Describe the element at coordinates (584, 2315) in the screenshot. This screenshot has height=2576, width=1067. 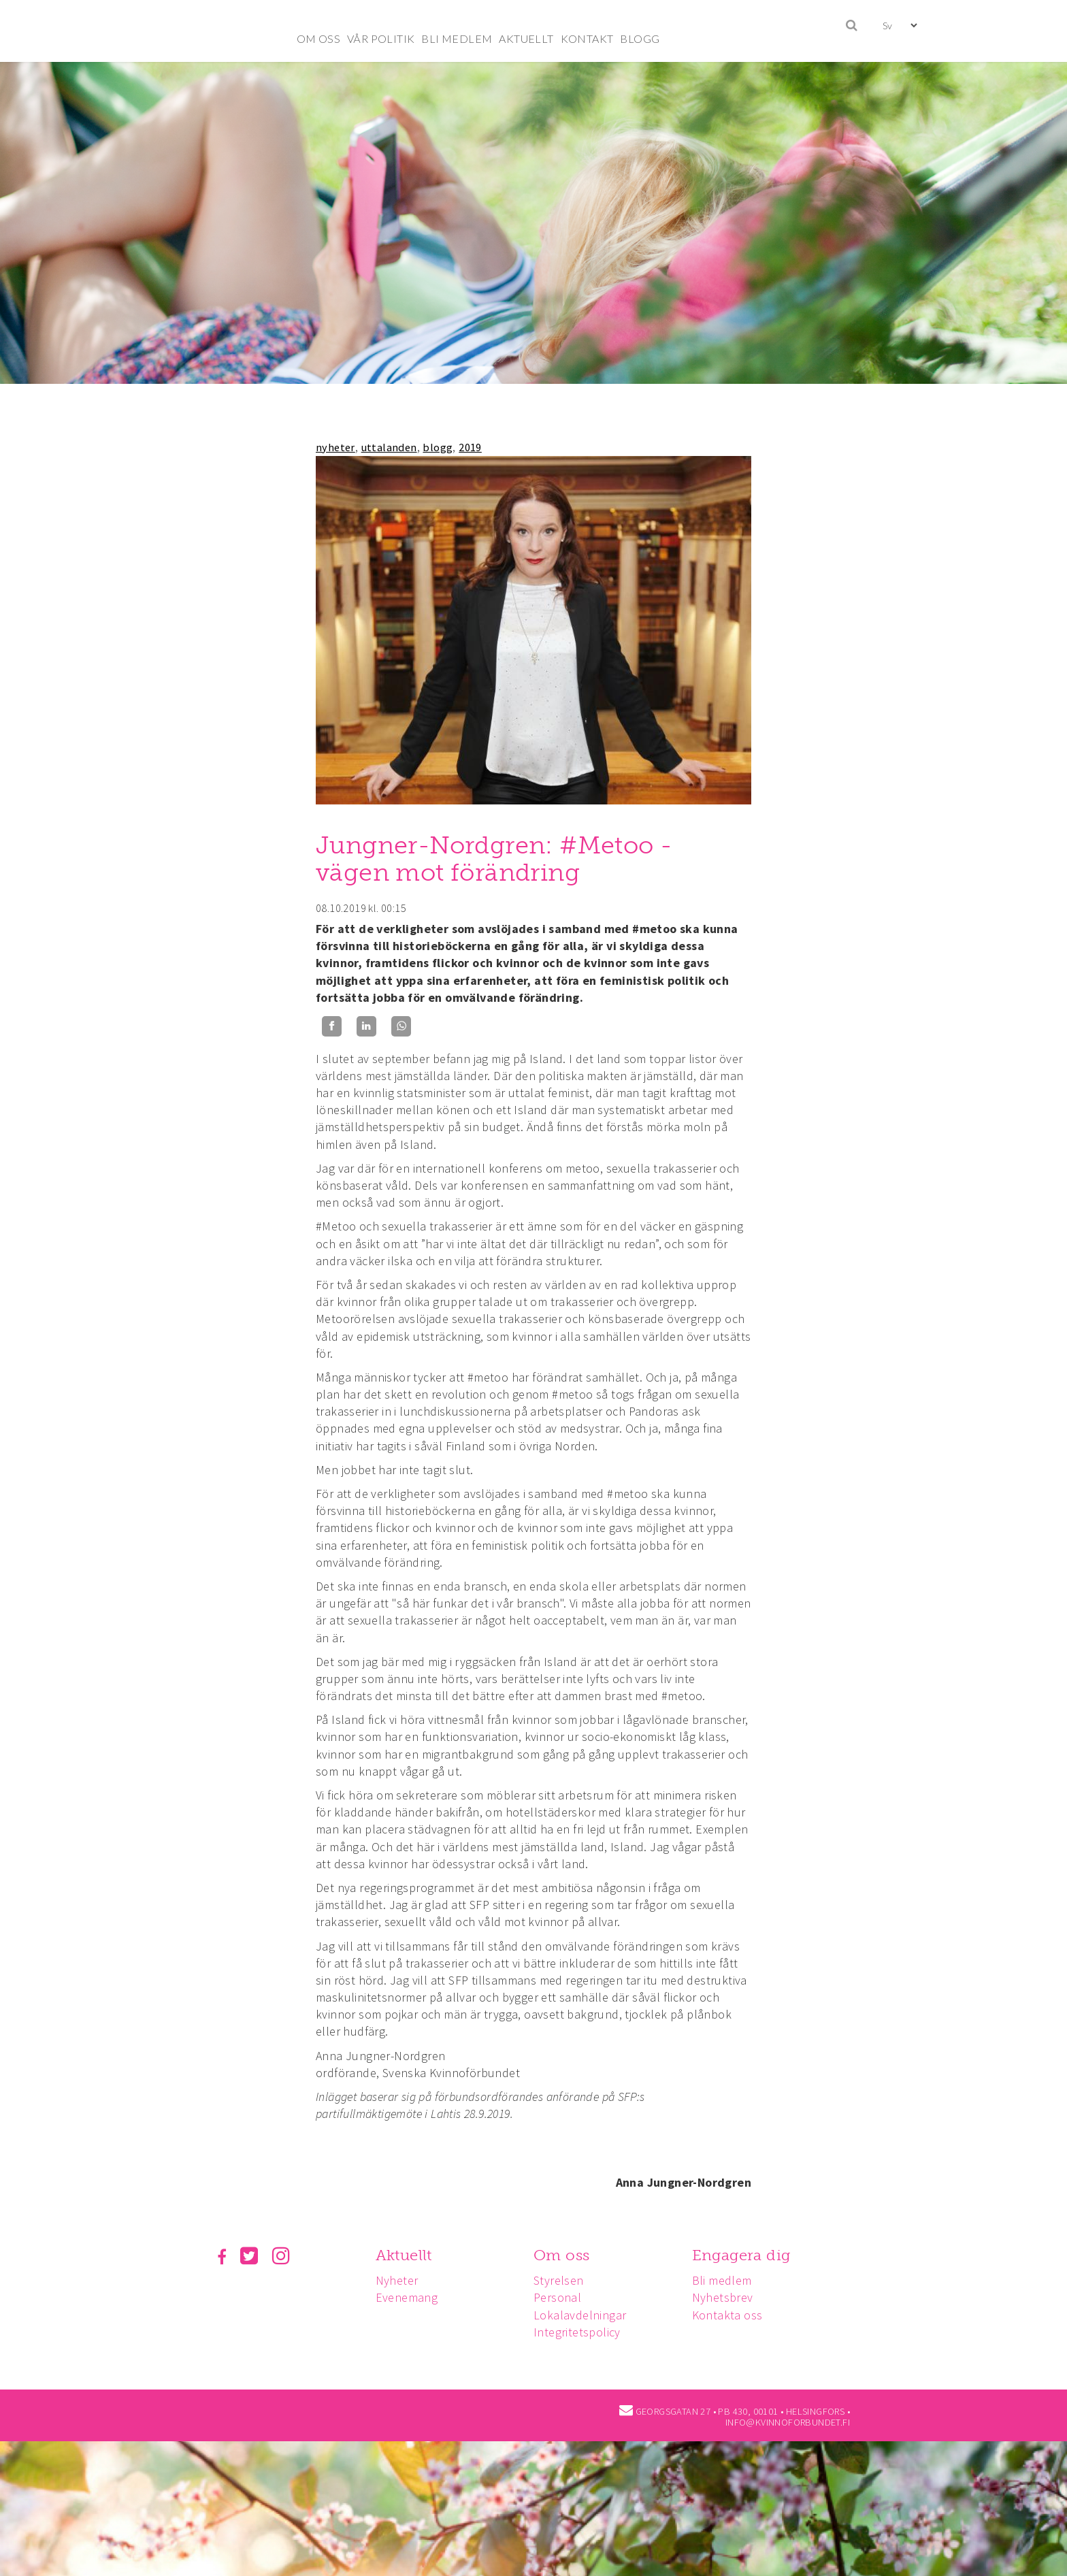
I see `Lokalavdelningar` at that location.